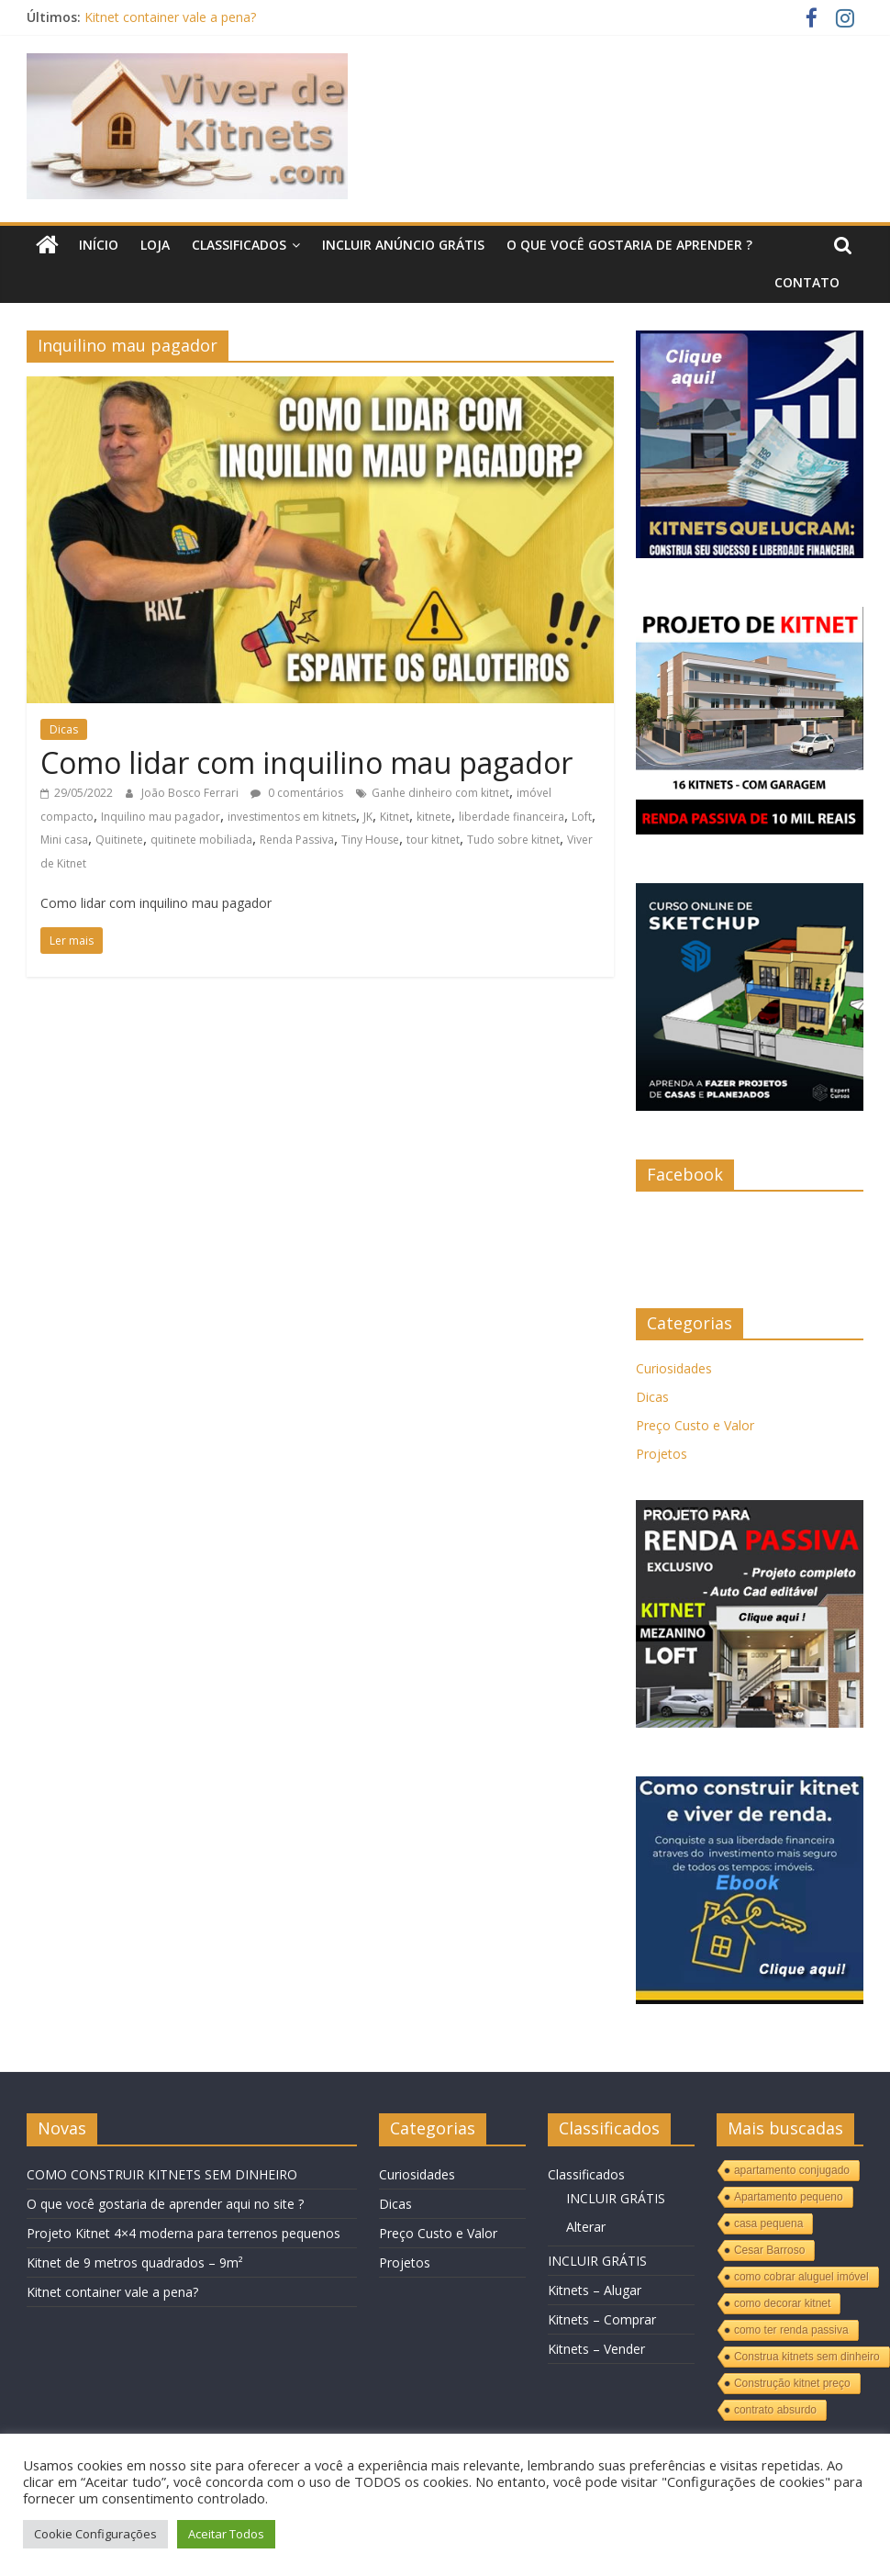  I want to click on O QUE VOCÊ GOSTARIA DE APRENDER ?, so click(629, 244).